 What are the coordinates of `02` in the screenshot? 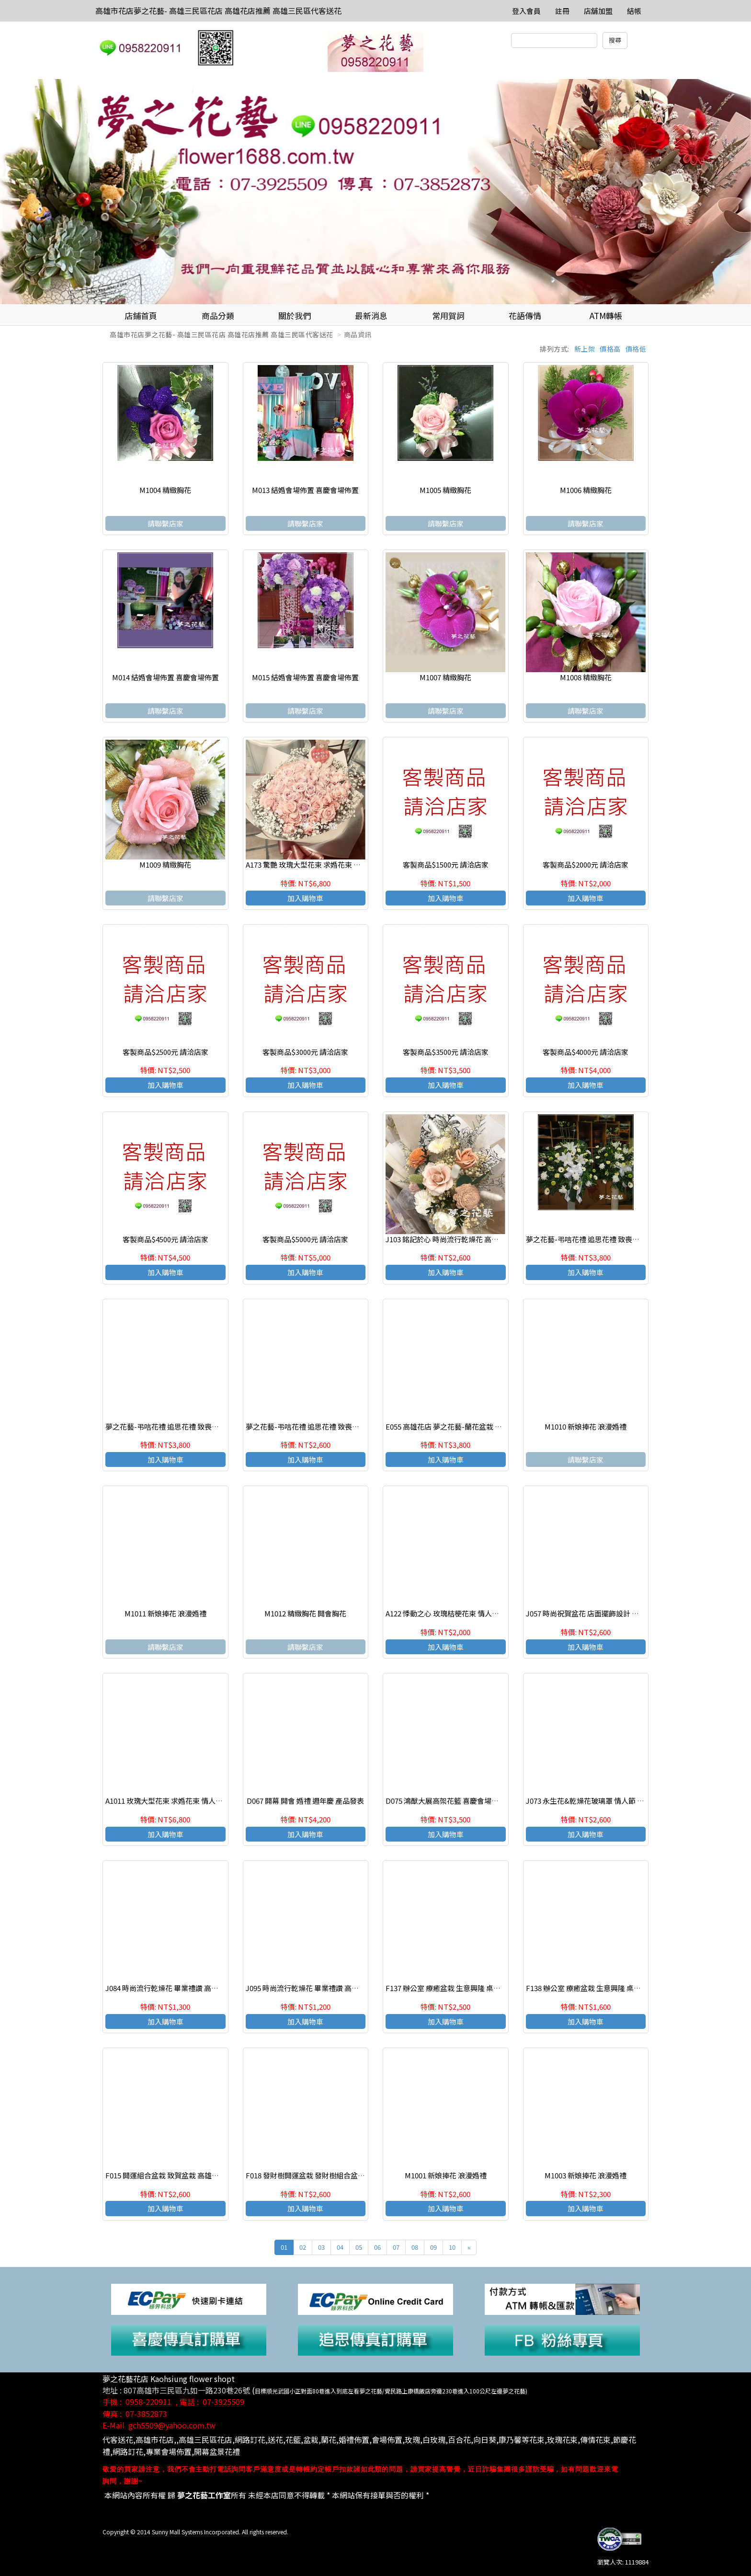 It's located at (302, 2247).